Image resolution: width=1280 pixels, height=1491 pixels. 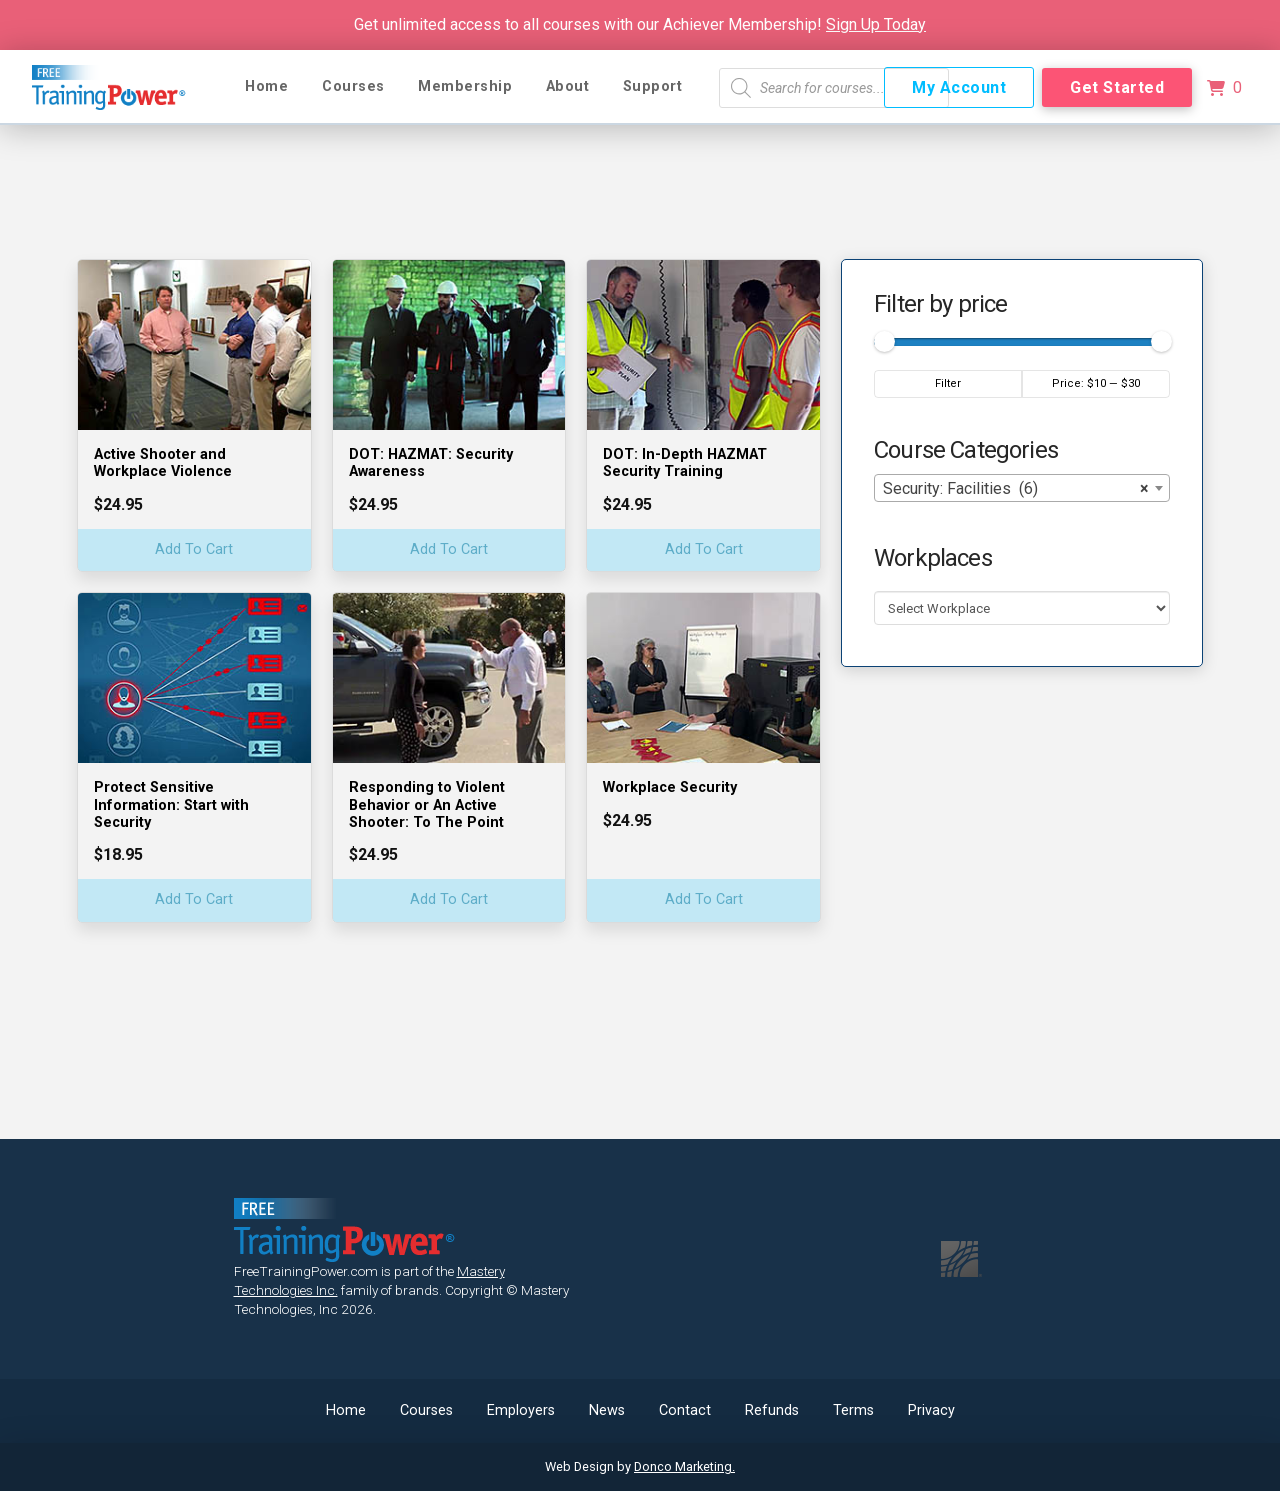 I want to click on [Add “DOT: HAZMAT: Security Awareness” to your cart], so click(x=449, y=550).